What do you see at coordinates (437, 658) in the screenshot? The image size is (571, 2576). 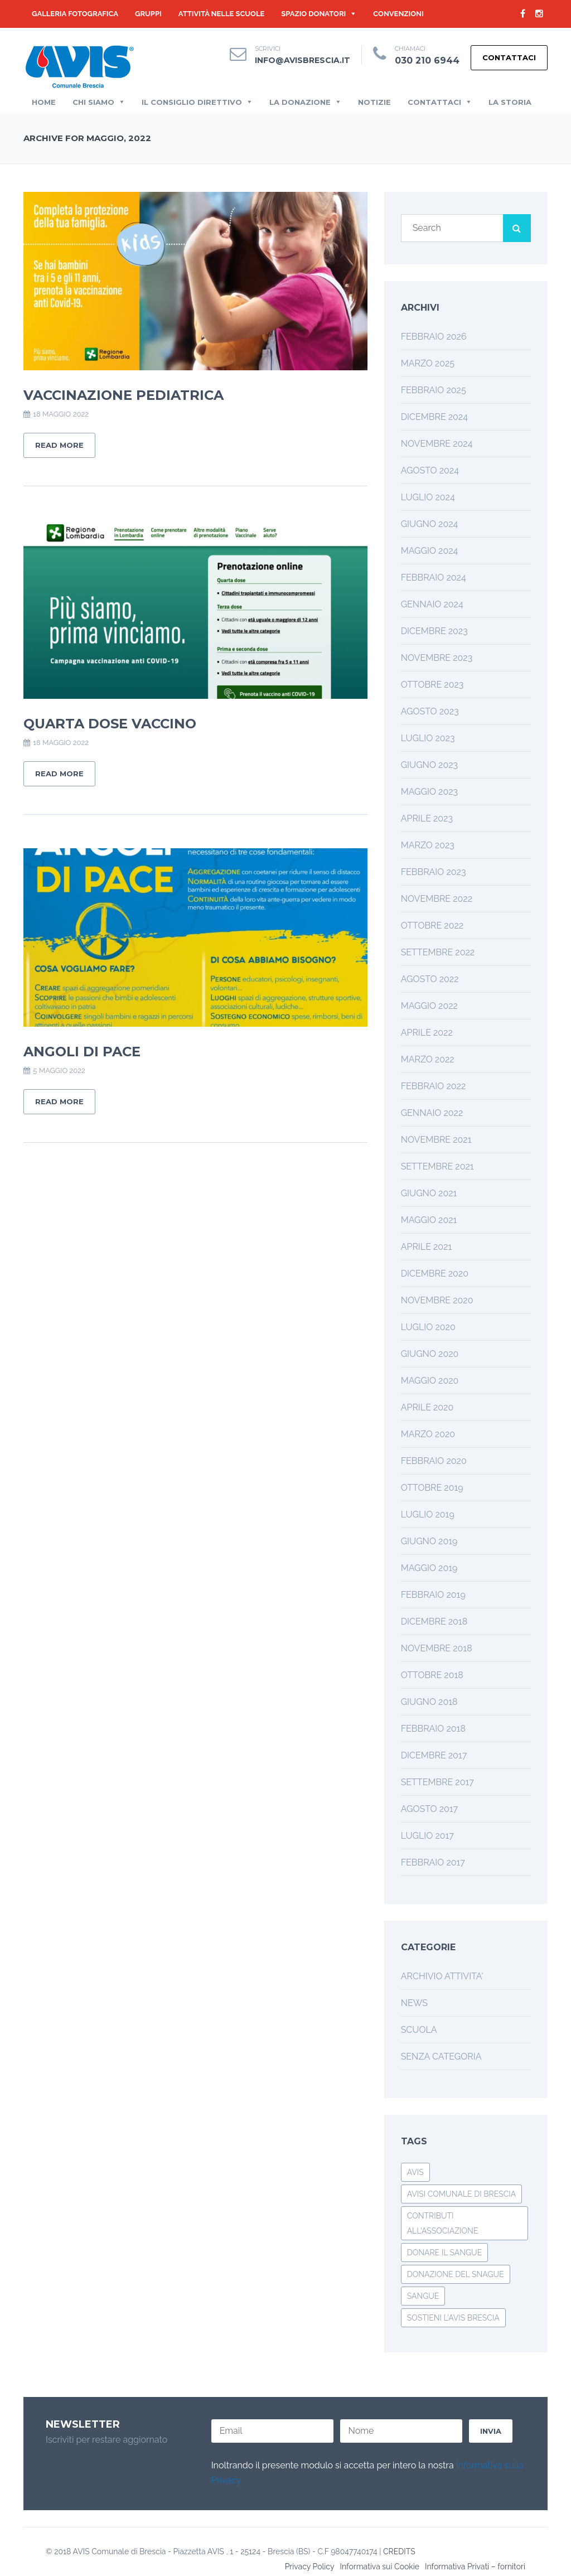 I see `Novembre 2023` at bounding box center [437, 658].